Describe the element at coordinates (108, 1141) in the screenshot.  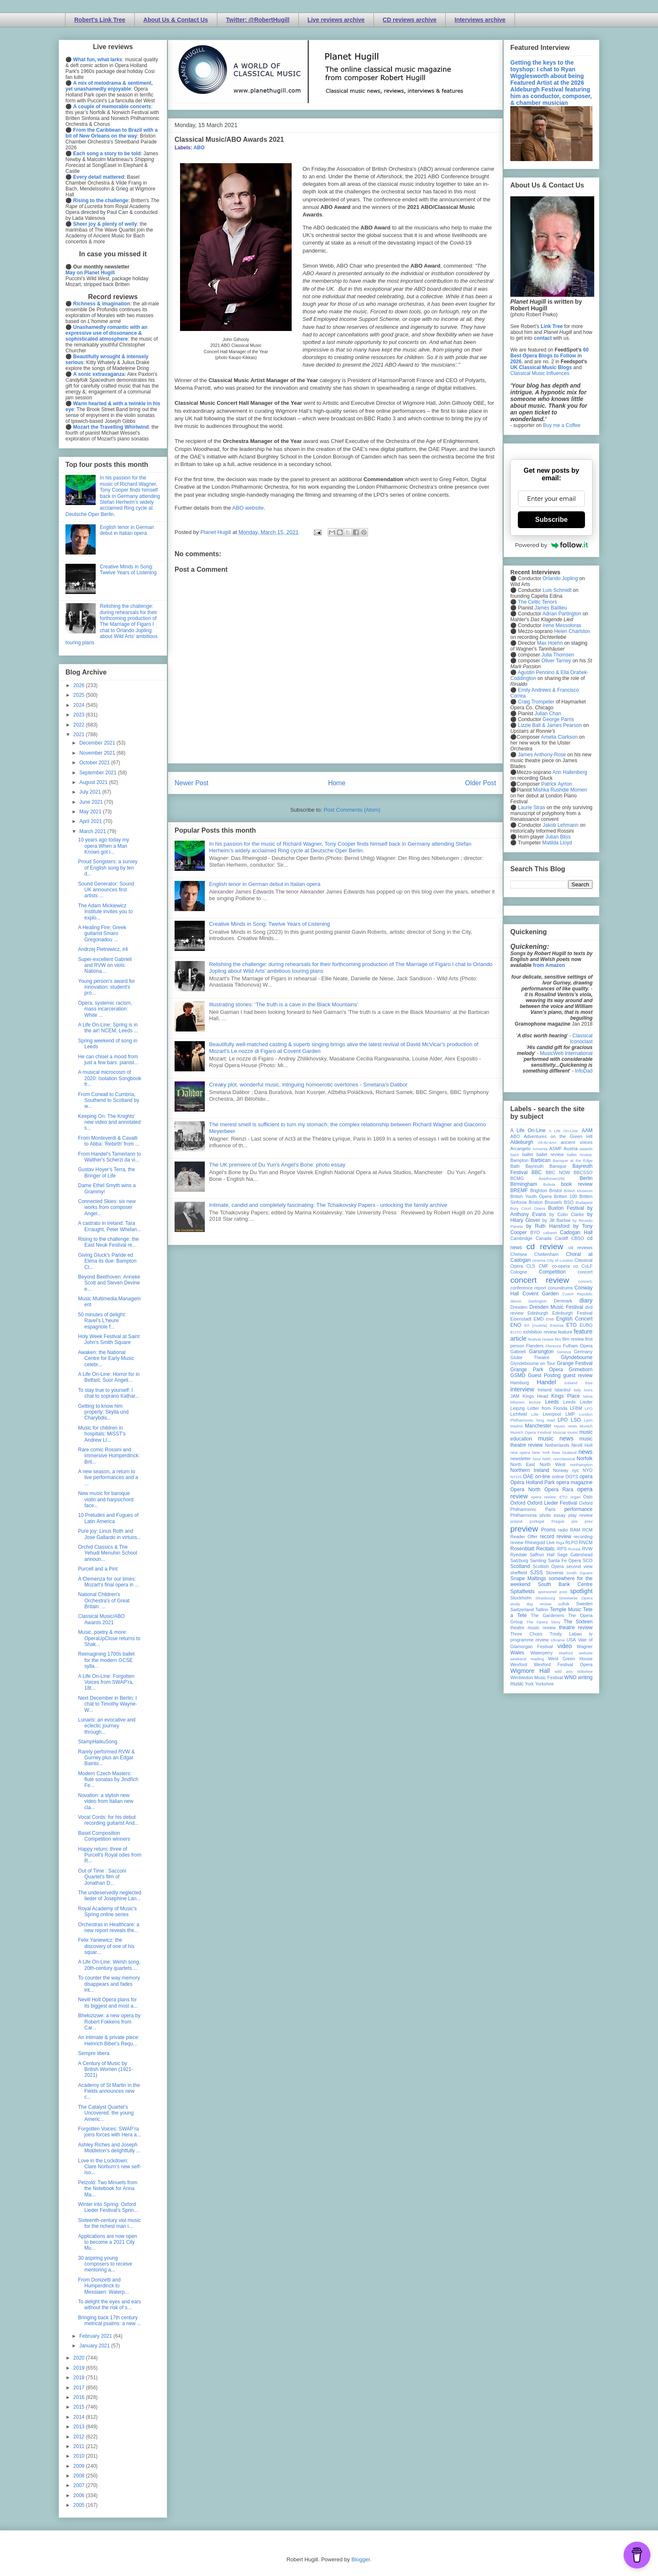
I see `From Monteverdi & Cavalli to Abba: 'Rebirth' from ...` at that location.